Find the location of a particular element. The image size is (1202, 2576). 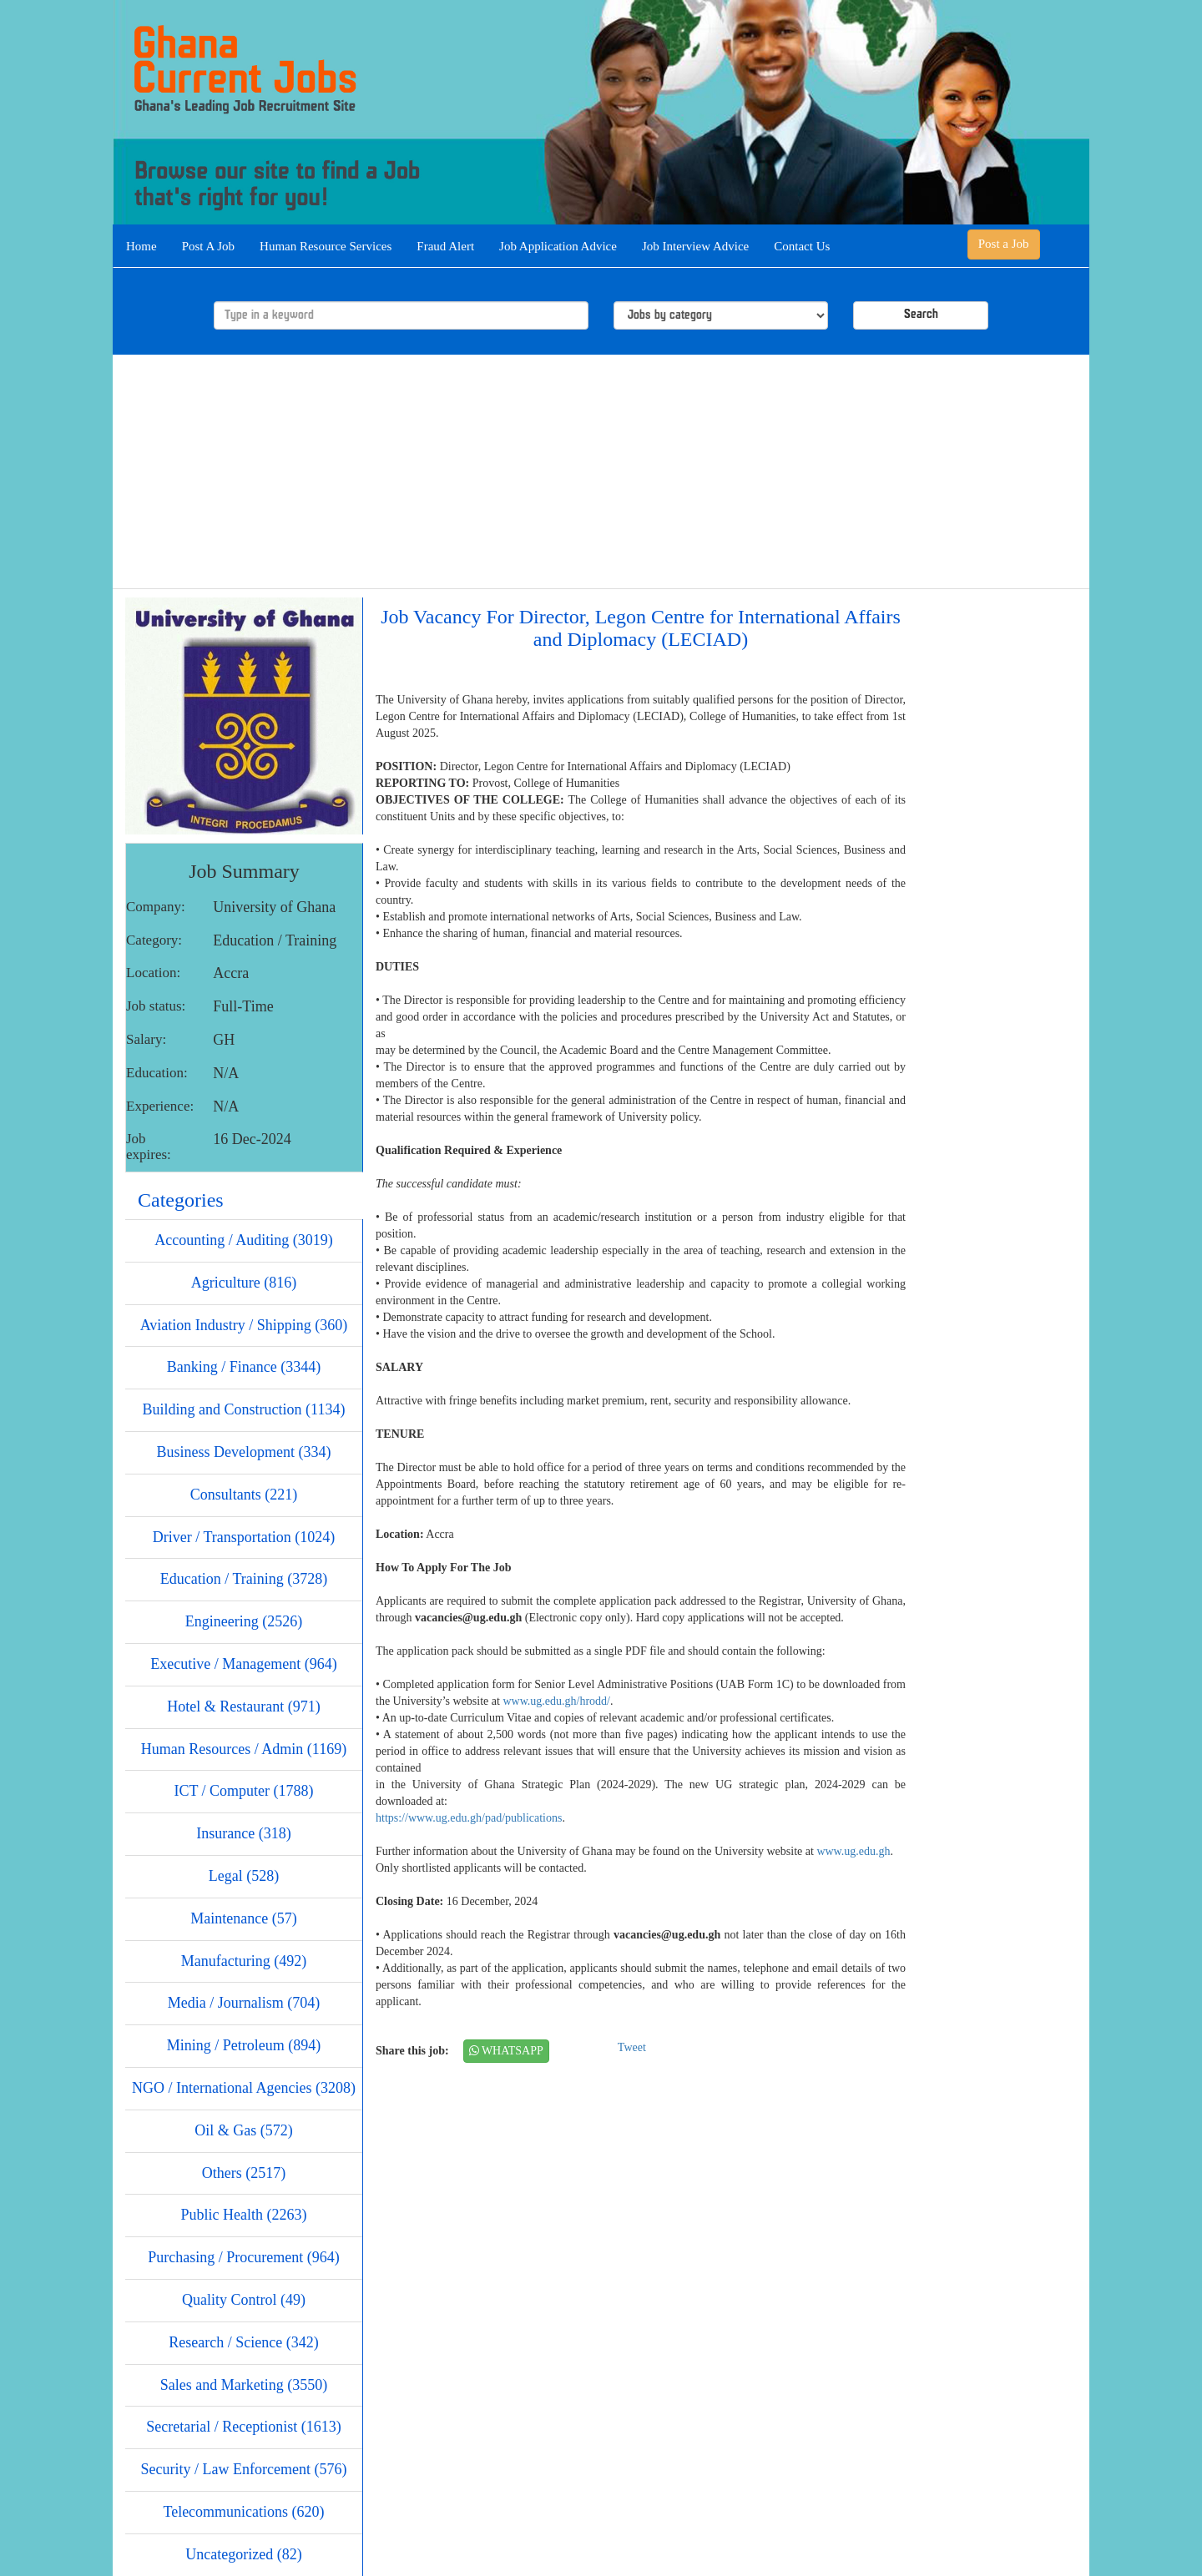

Post A Job is located at coordinates (208, 246).